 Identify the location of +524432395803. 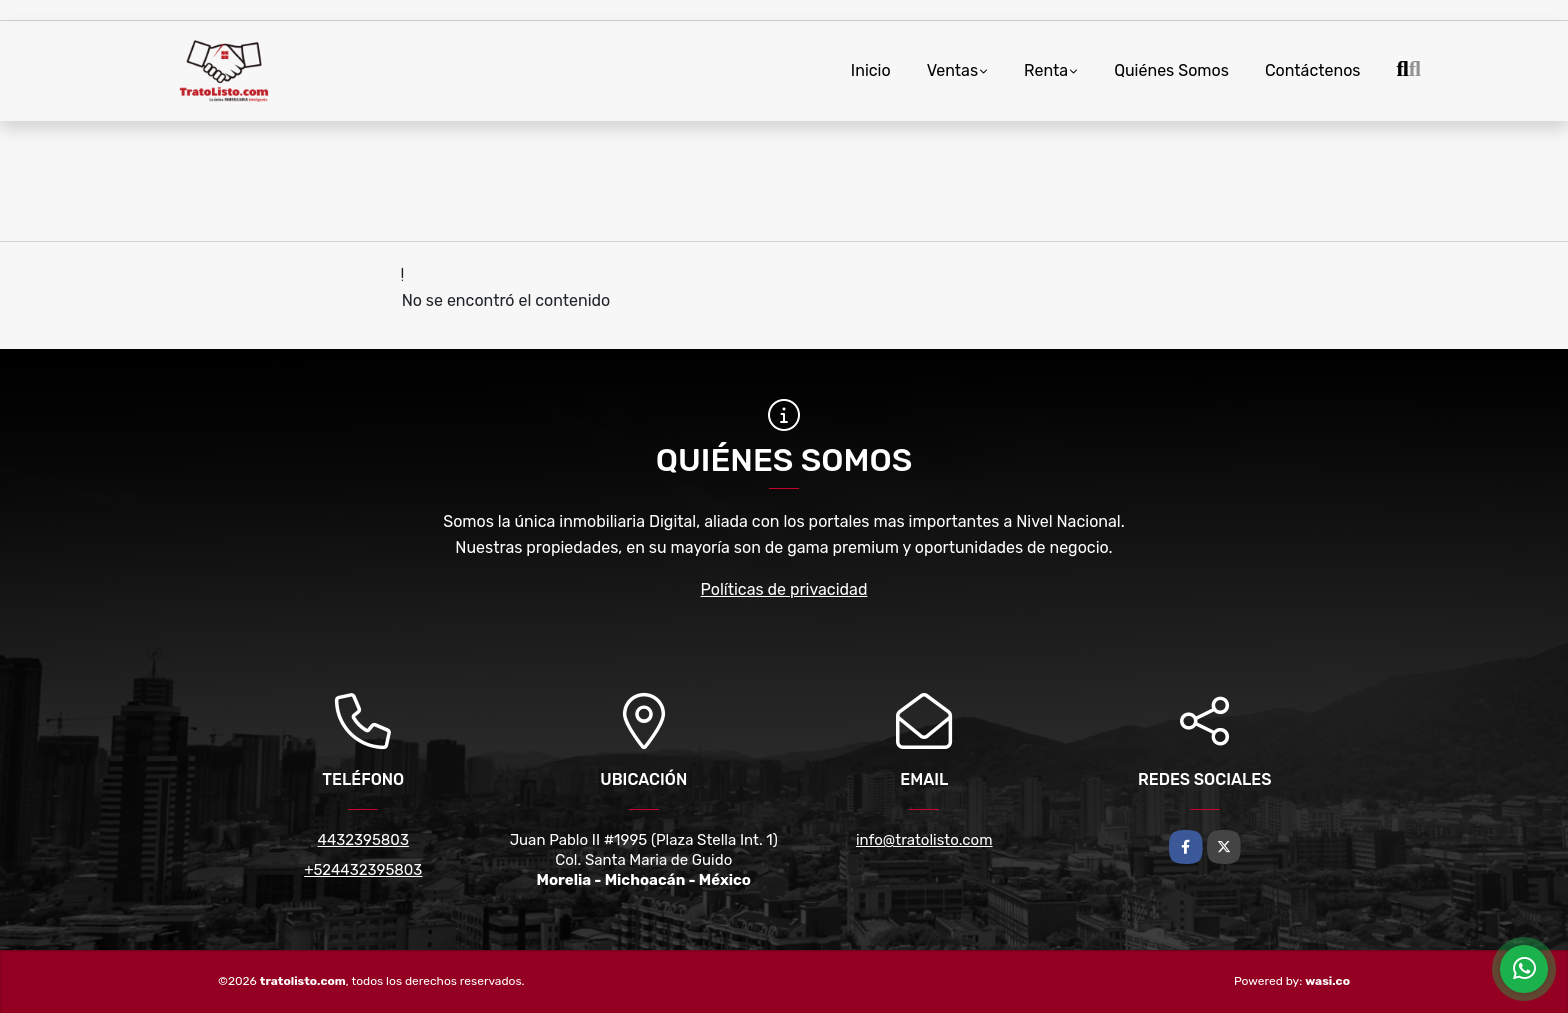
(363, 870).